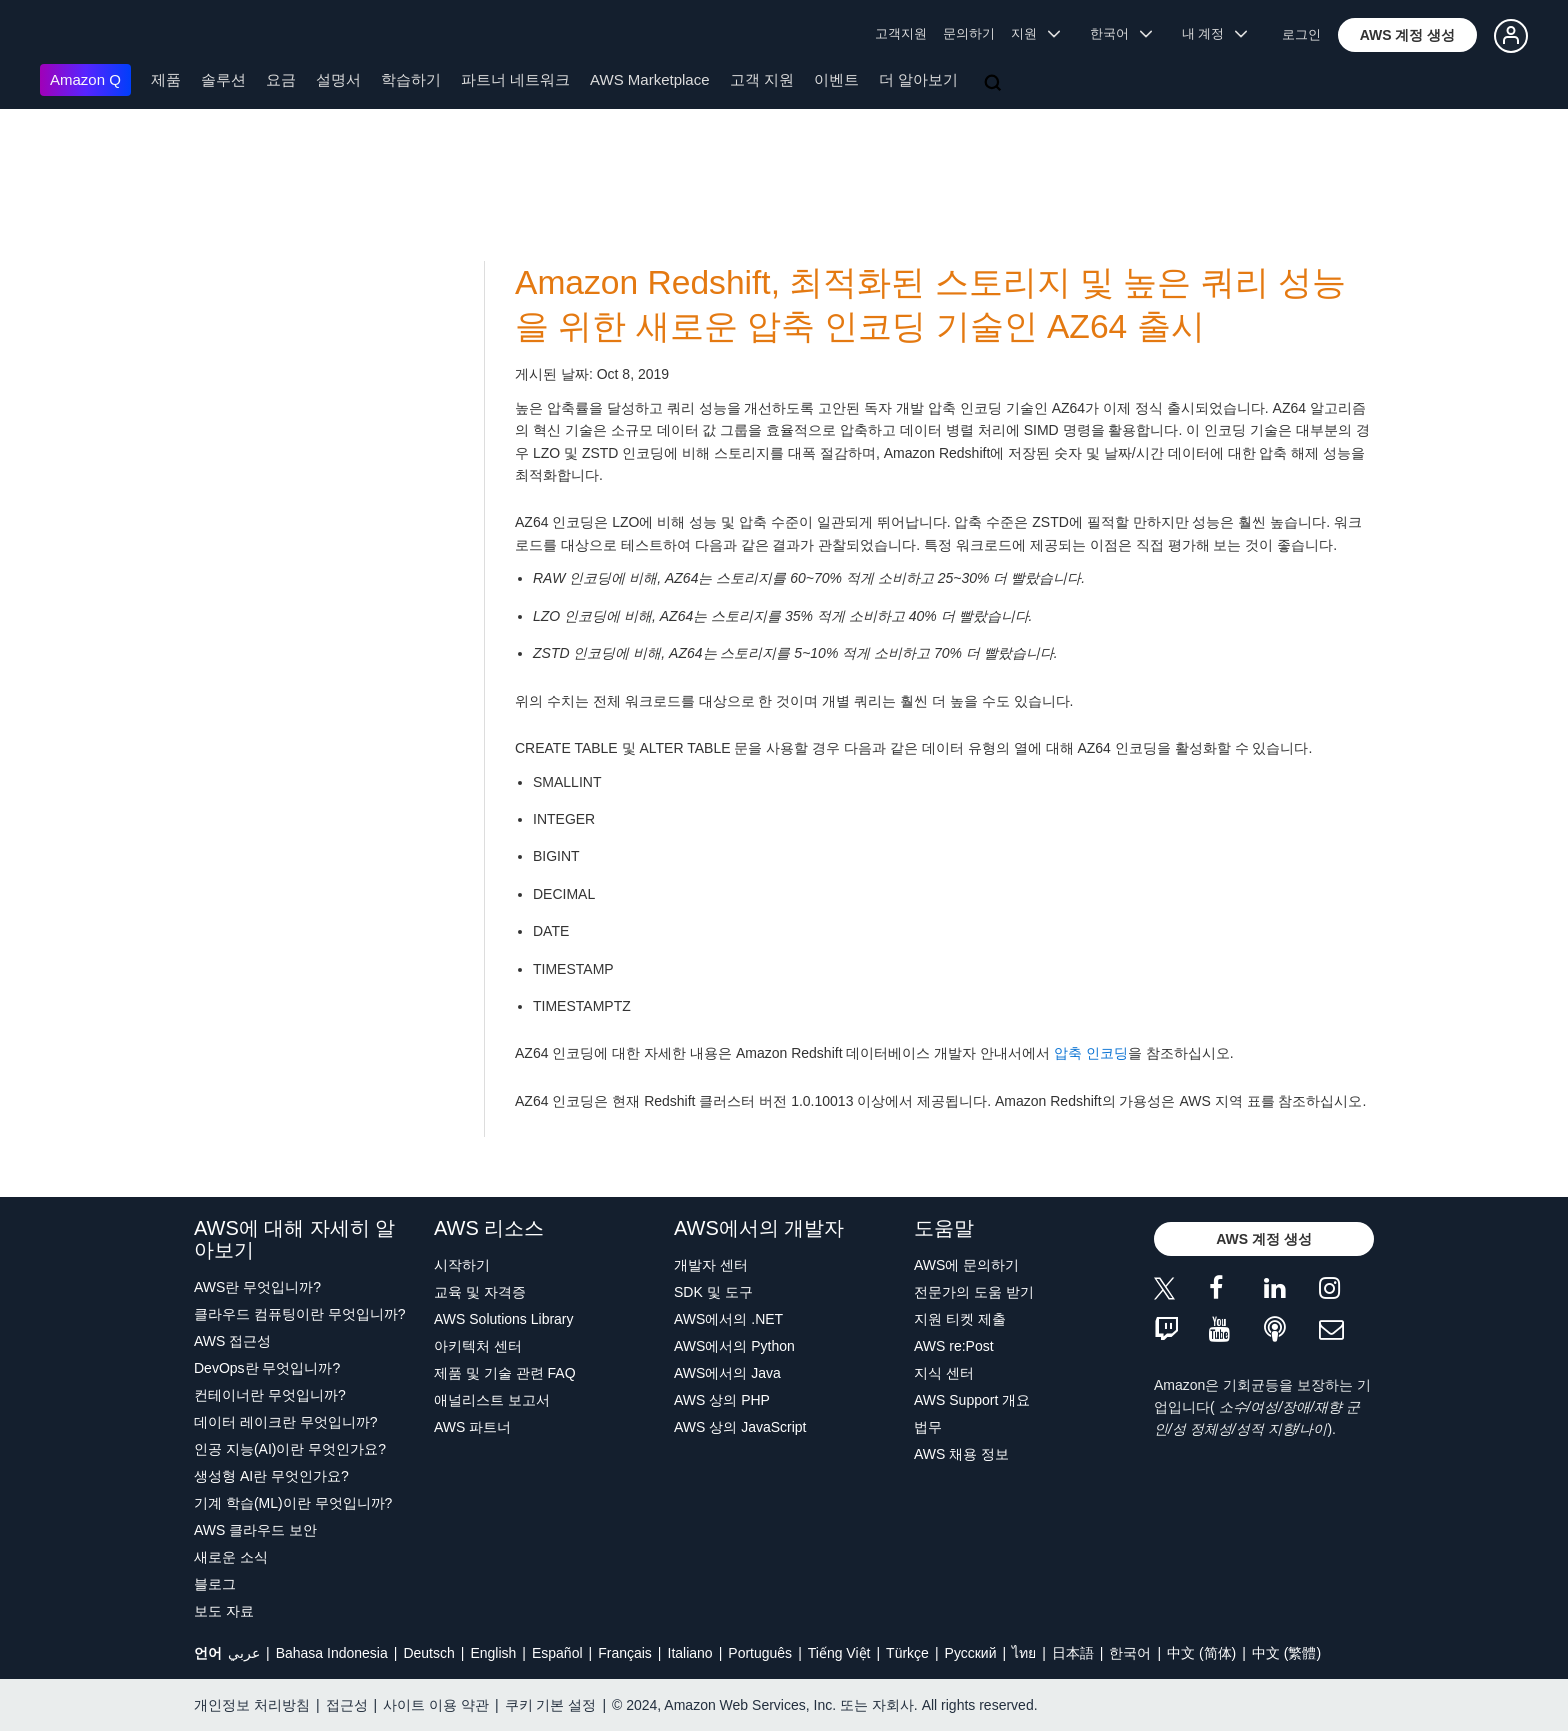 This screenshot has height=1731, width=1568. I want to click on 내 계정 [button], so click(1214, 33).